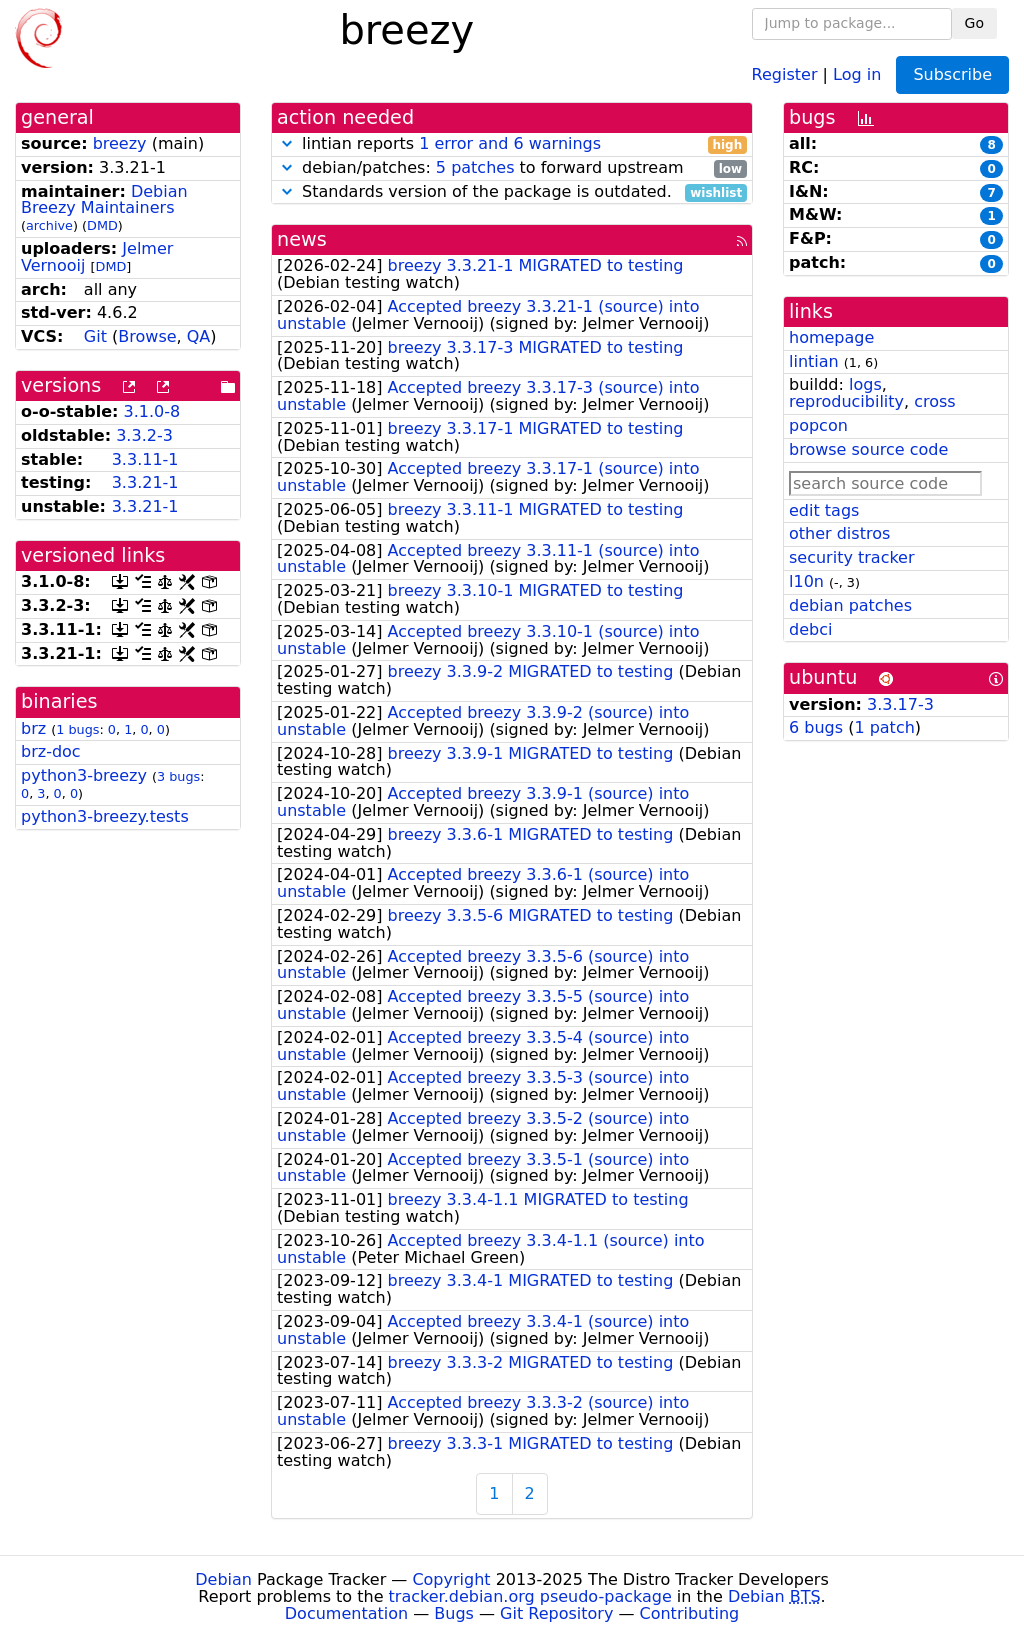  What do you see at coordinates (77, 729) in the screenshot?
I see `1 bugs` at bounding box center [77, 729].